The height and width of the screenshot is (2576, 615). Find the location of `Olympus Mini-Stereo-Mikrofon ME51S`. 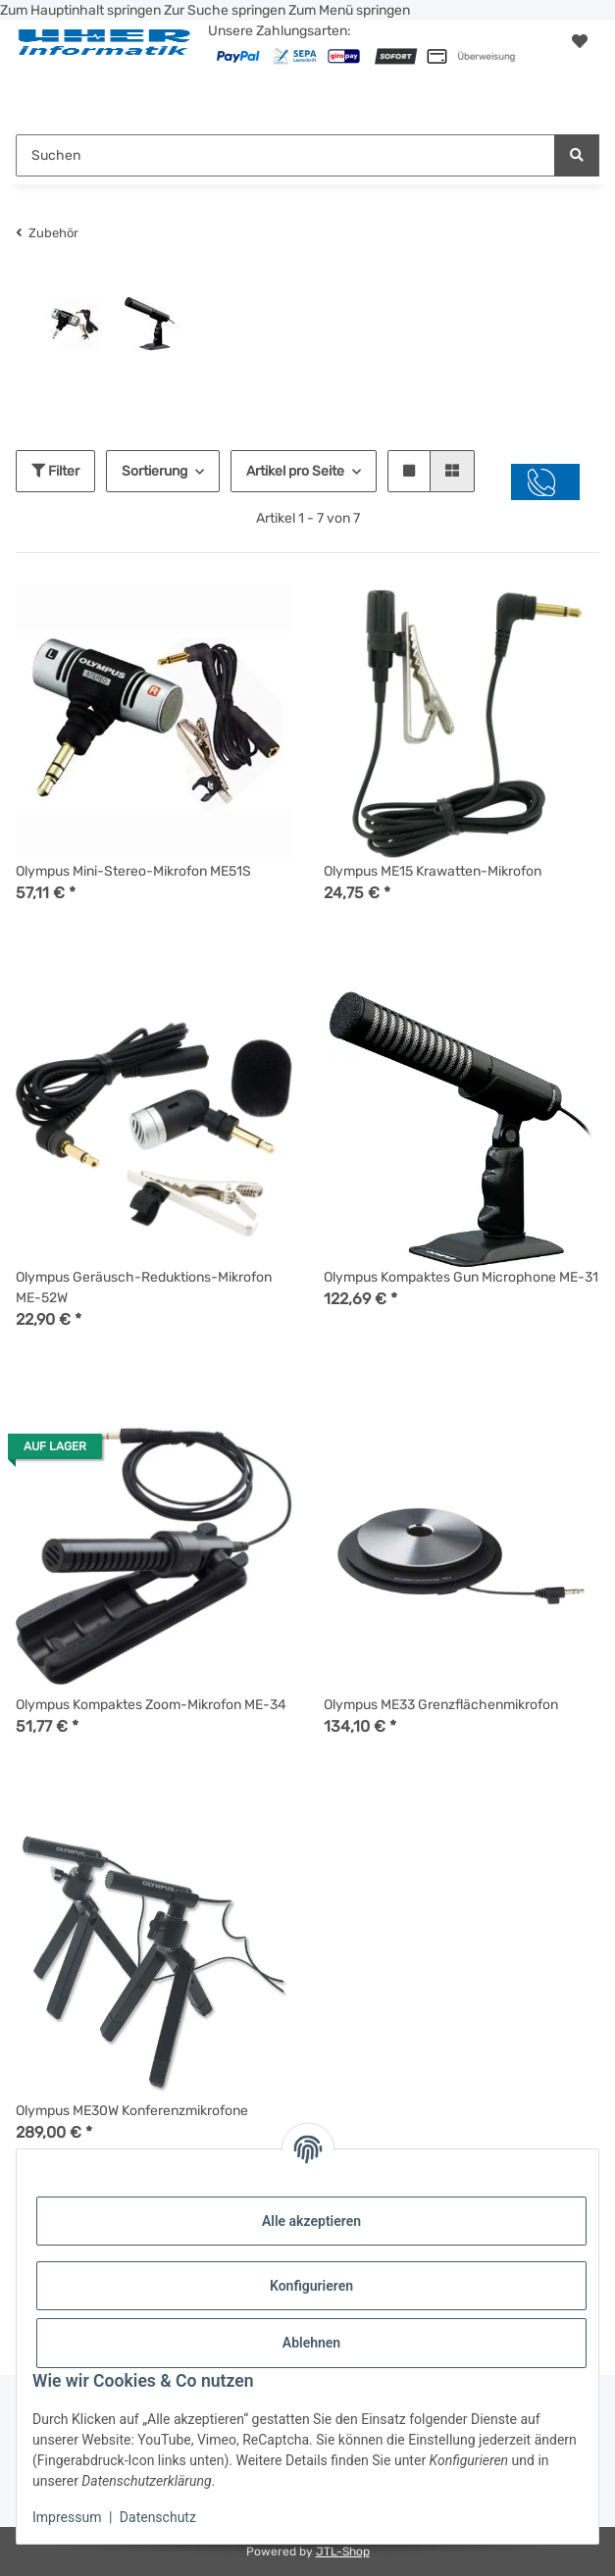

Olympus Mini-Stereo-Mikrofon ME51S is located at coordinates (133, 871).